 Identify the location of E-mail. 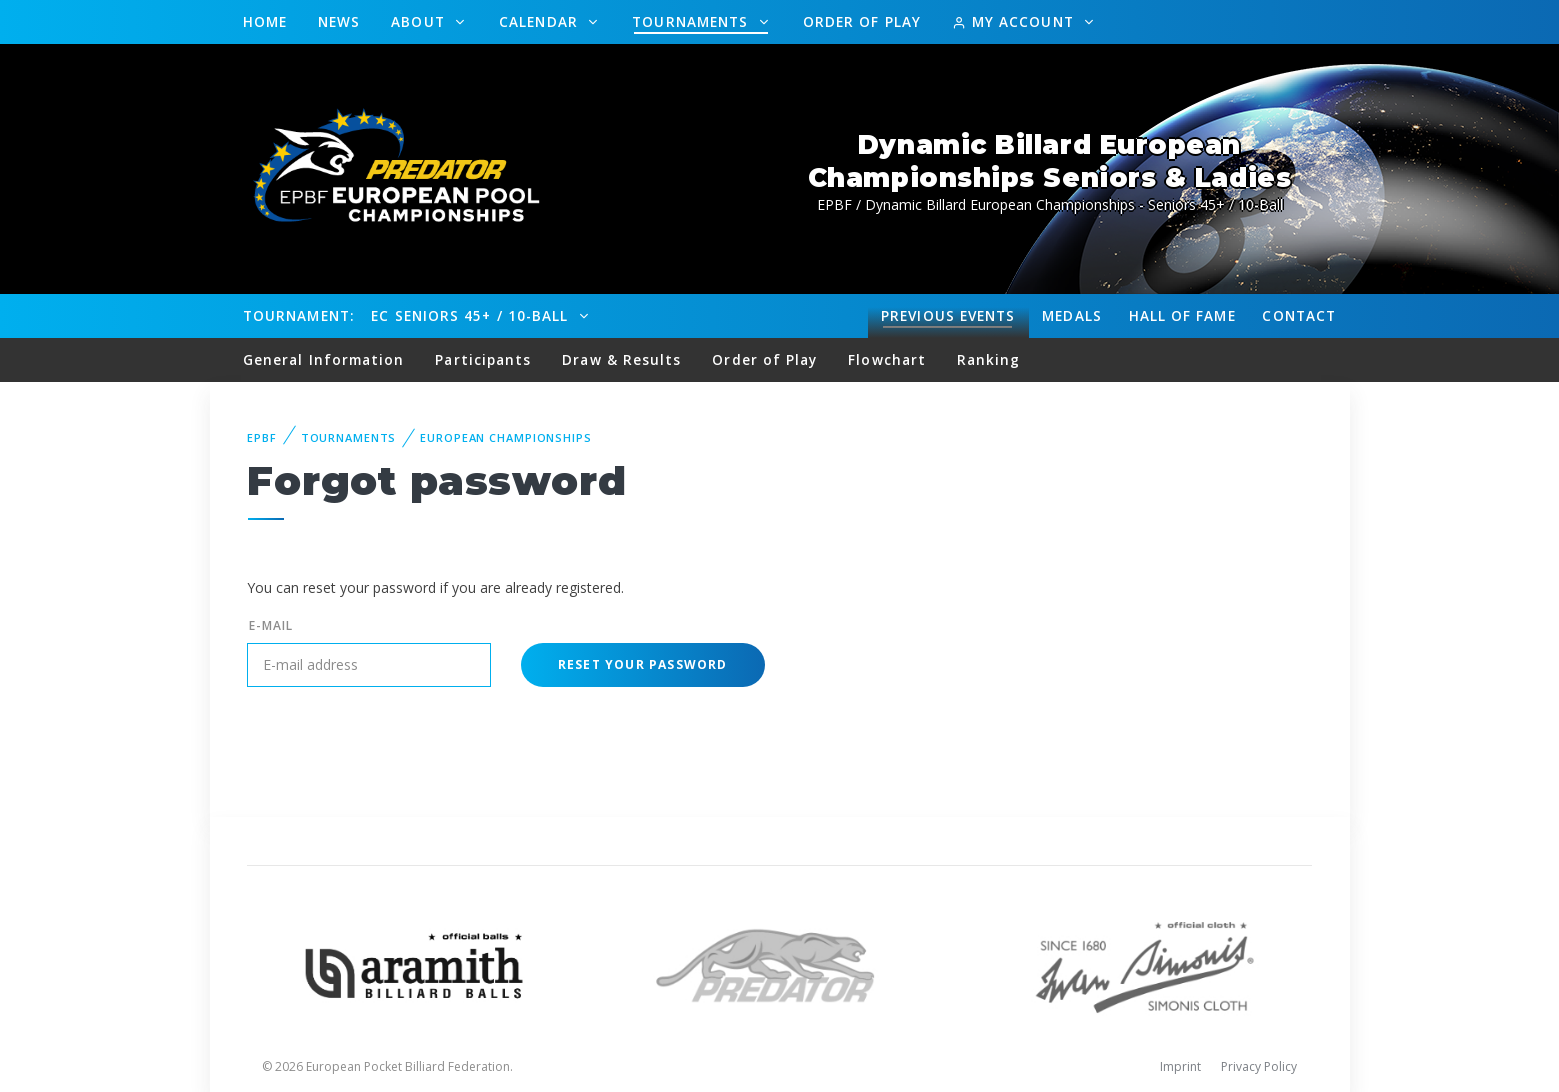
(271, 625).